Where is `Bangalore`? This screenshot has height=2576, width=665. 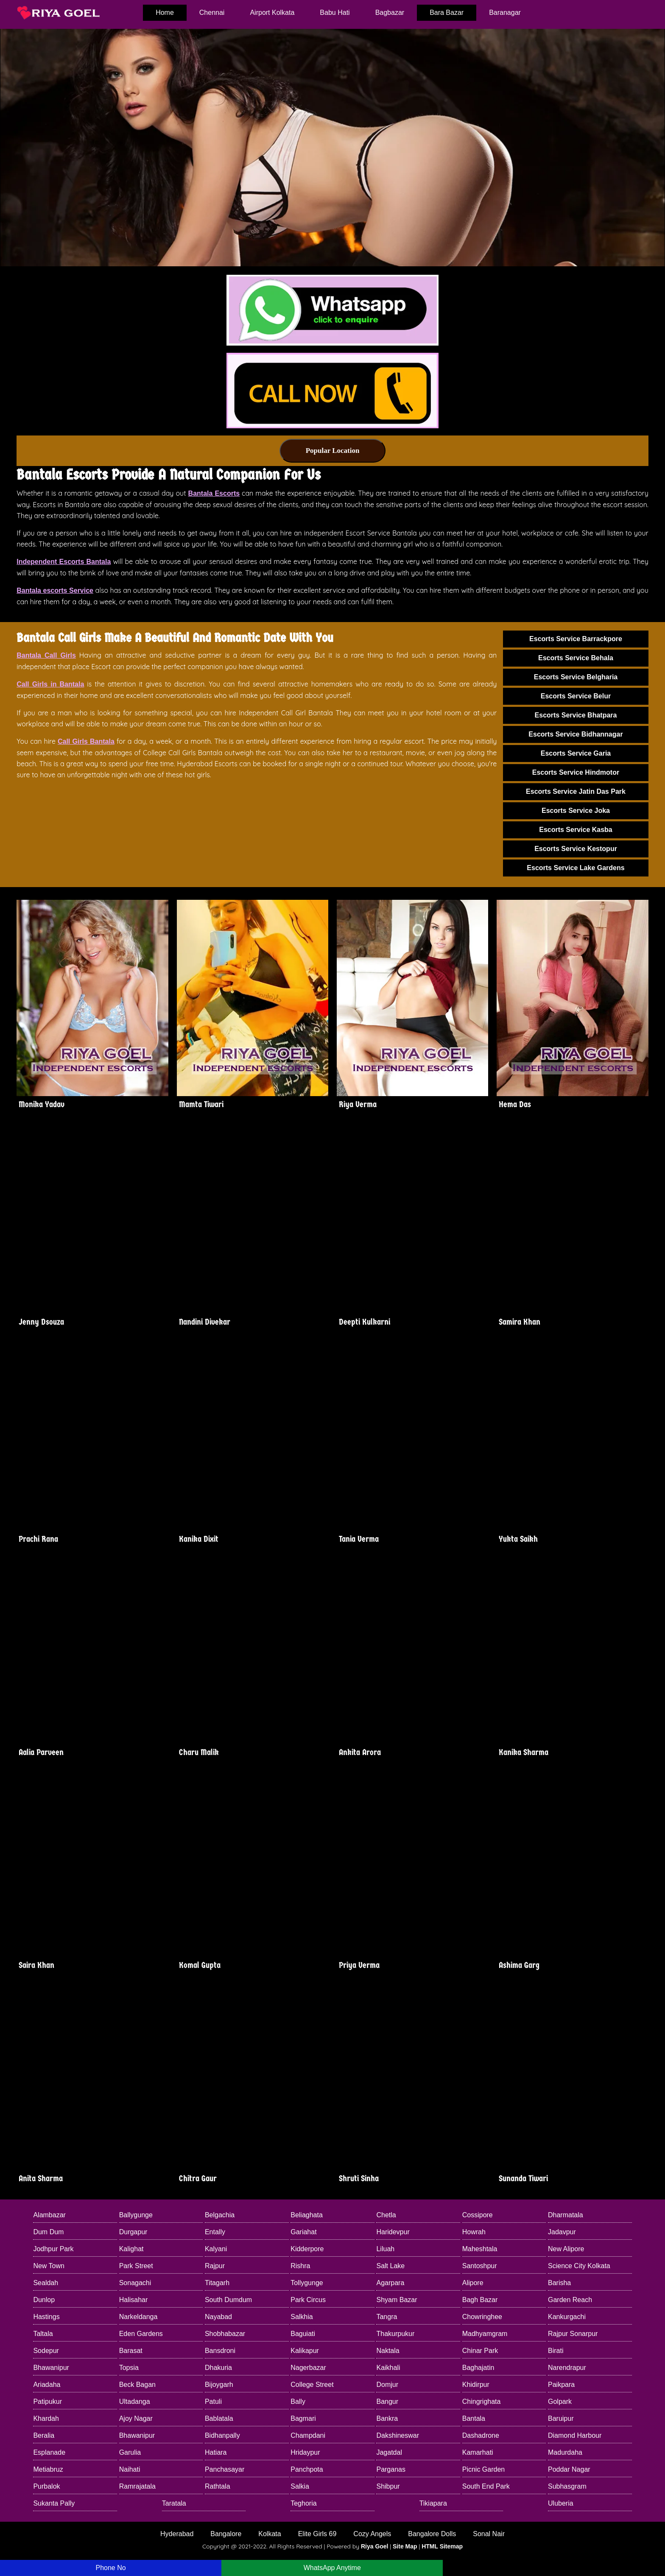
Bangalore is located at coordinates (225, 2533).